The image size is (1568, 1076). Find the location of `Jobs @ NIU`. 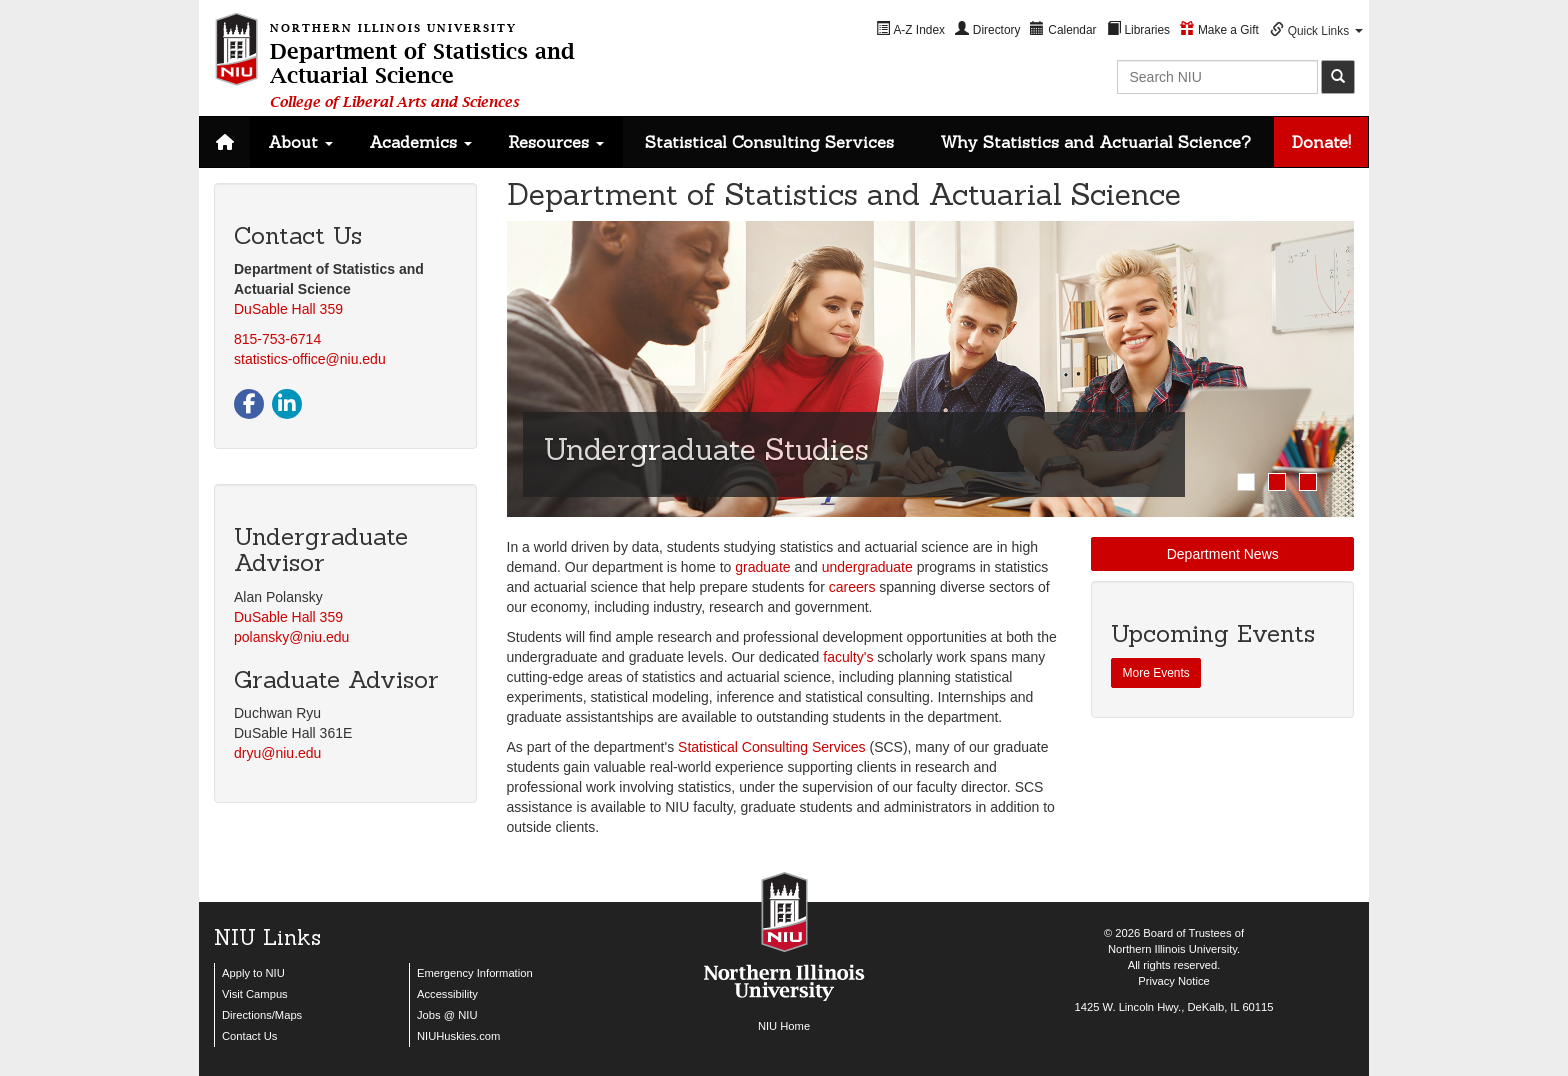

Jobs @ NIU is located at coordinates (447, 1015).